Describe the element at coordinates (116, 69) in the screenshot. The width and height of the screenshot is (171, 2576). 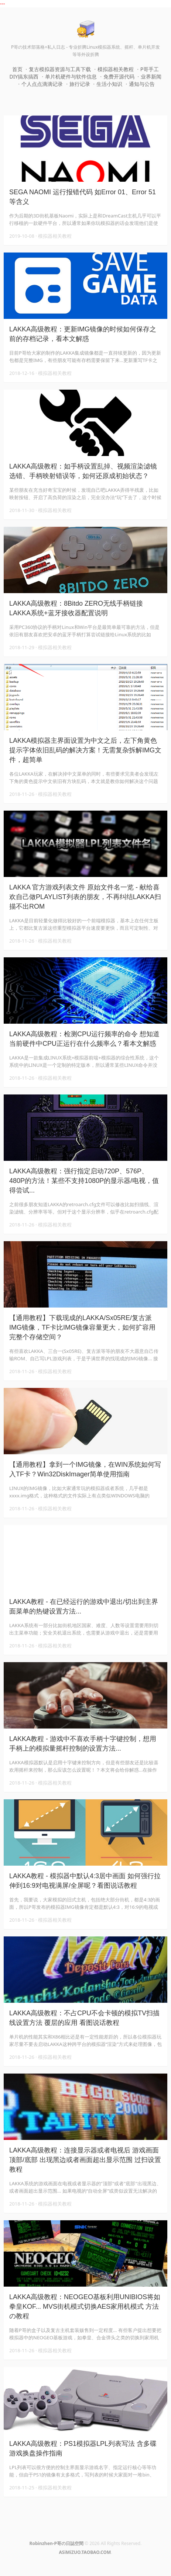
I see `模拟器相关教程` at that location.